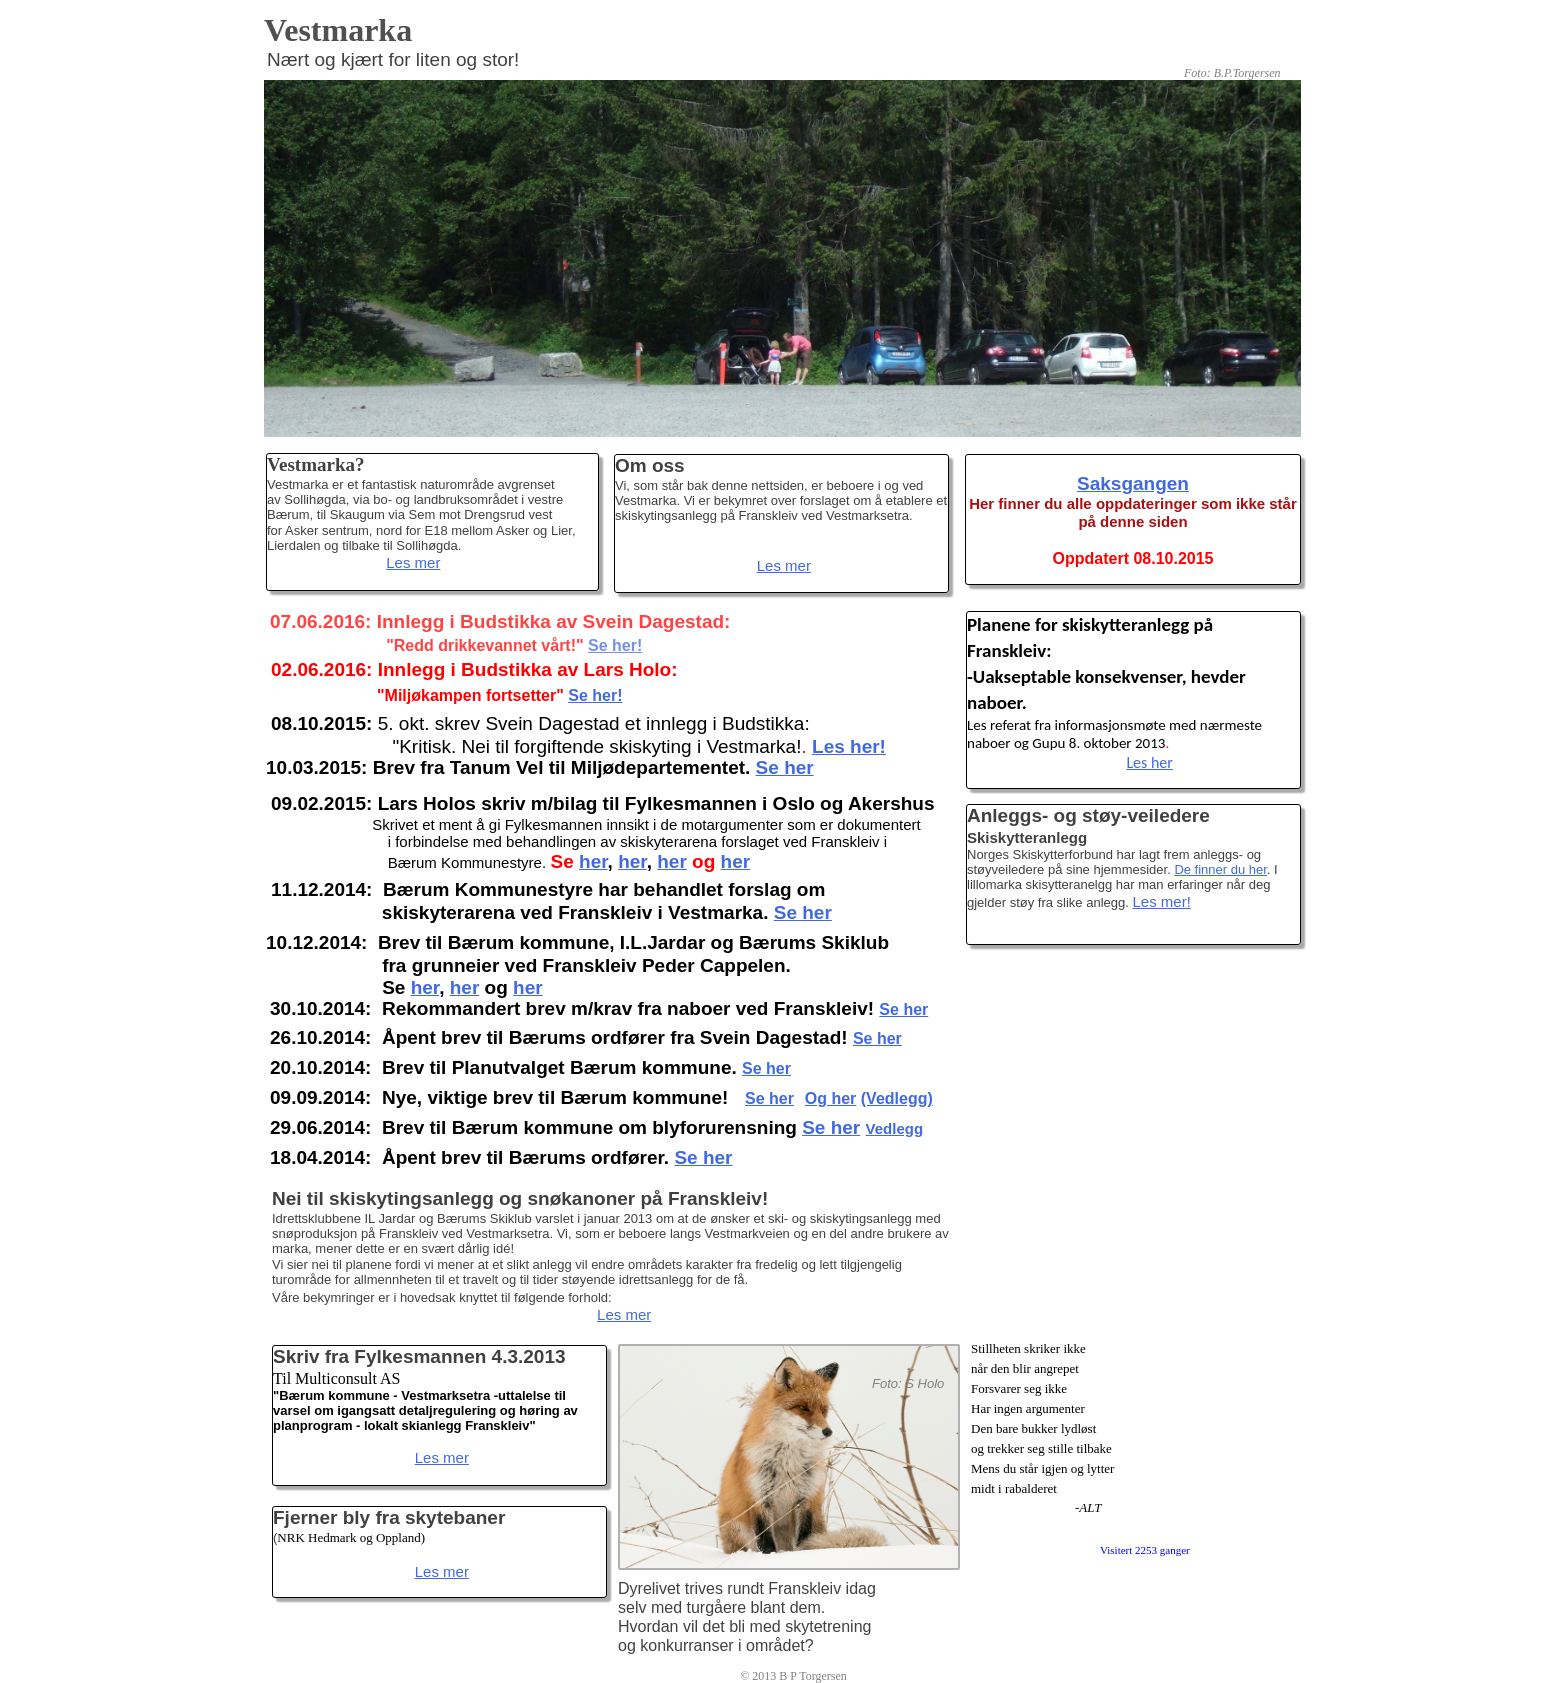 The image size is (1568, 1683). Describe the element at coordinates (1133, 483) in the screenshot. I see `Saksgangen` at that location.